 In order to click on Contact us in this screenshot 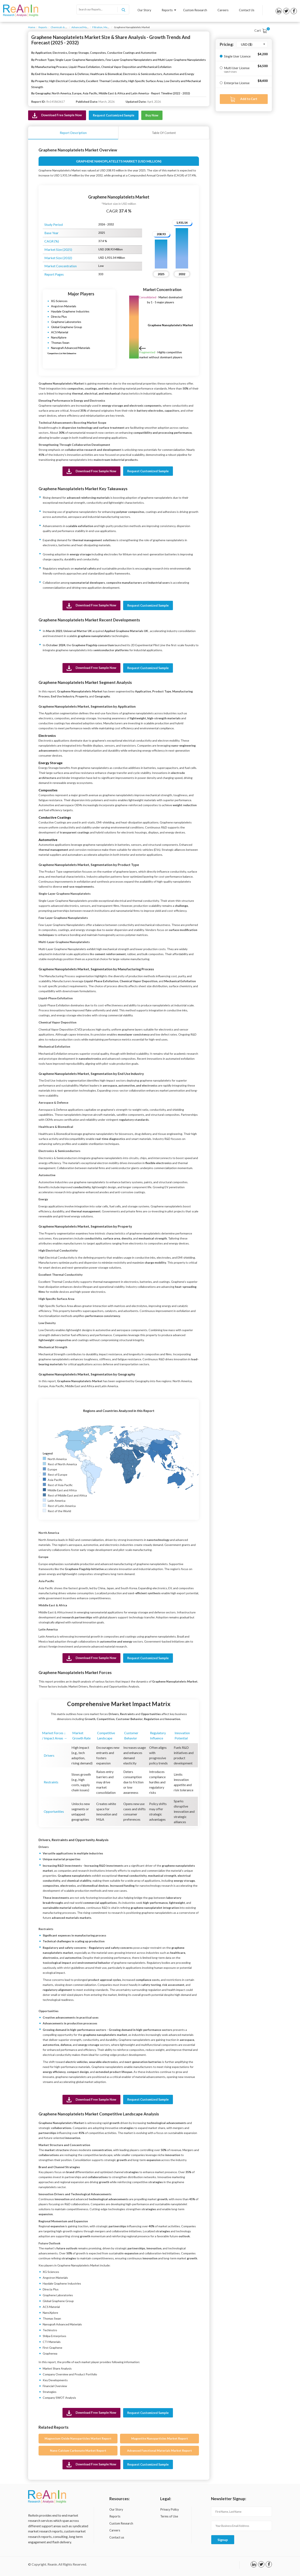, I will do `click(116, 2537)`.